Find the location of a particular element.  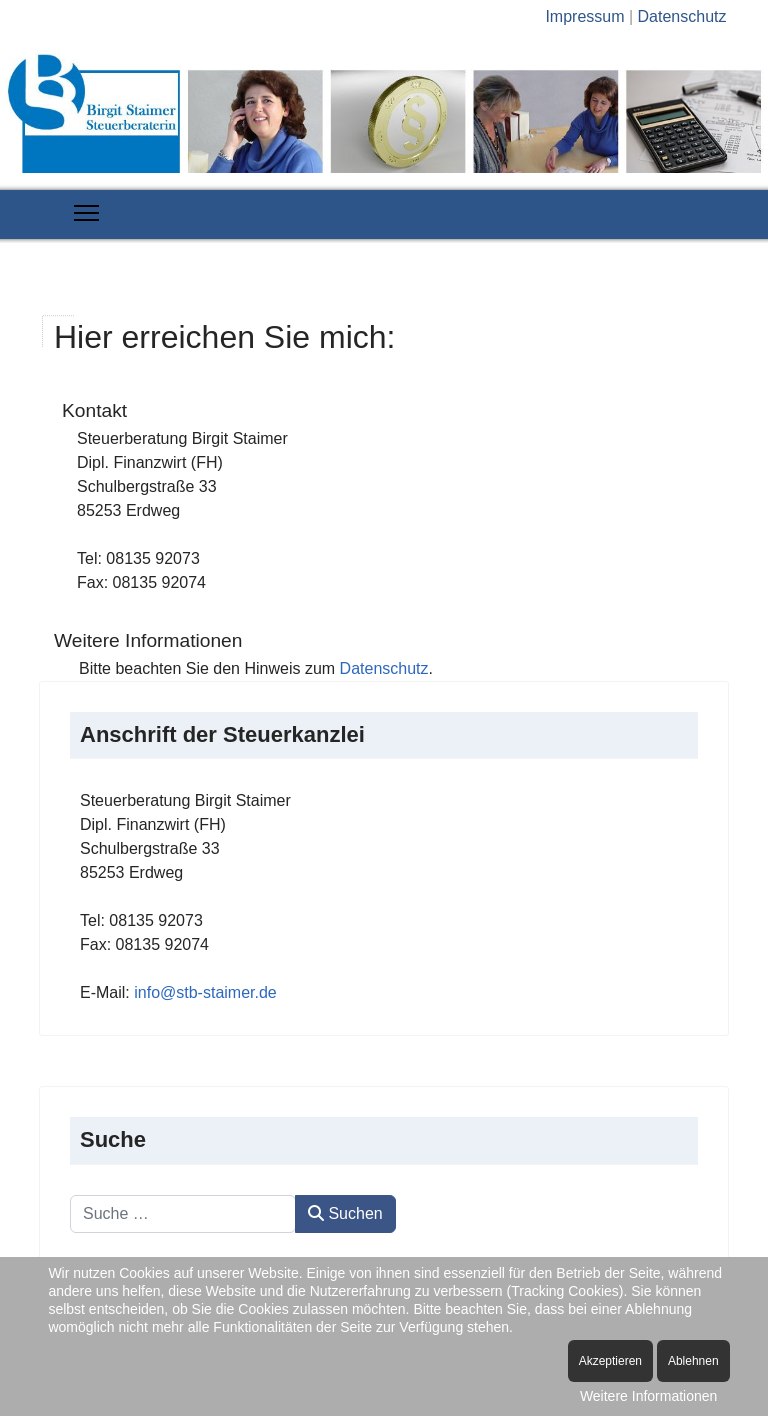

Ablehnen is located at coordinates (693, 1361).